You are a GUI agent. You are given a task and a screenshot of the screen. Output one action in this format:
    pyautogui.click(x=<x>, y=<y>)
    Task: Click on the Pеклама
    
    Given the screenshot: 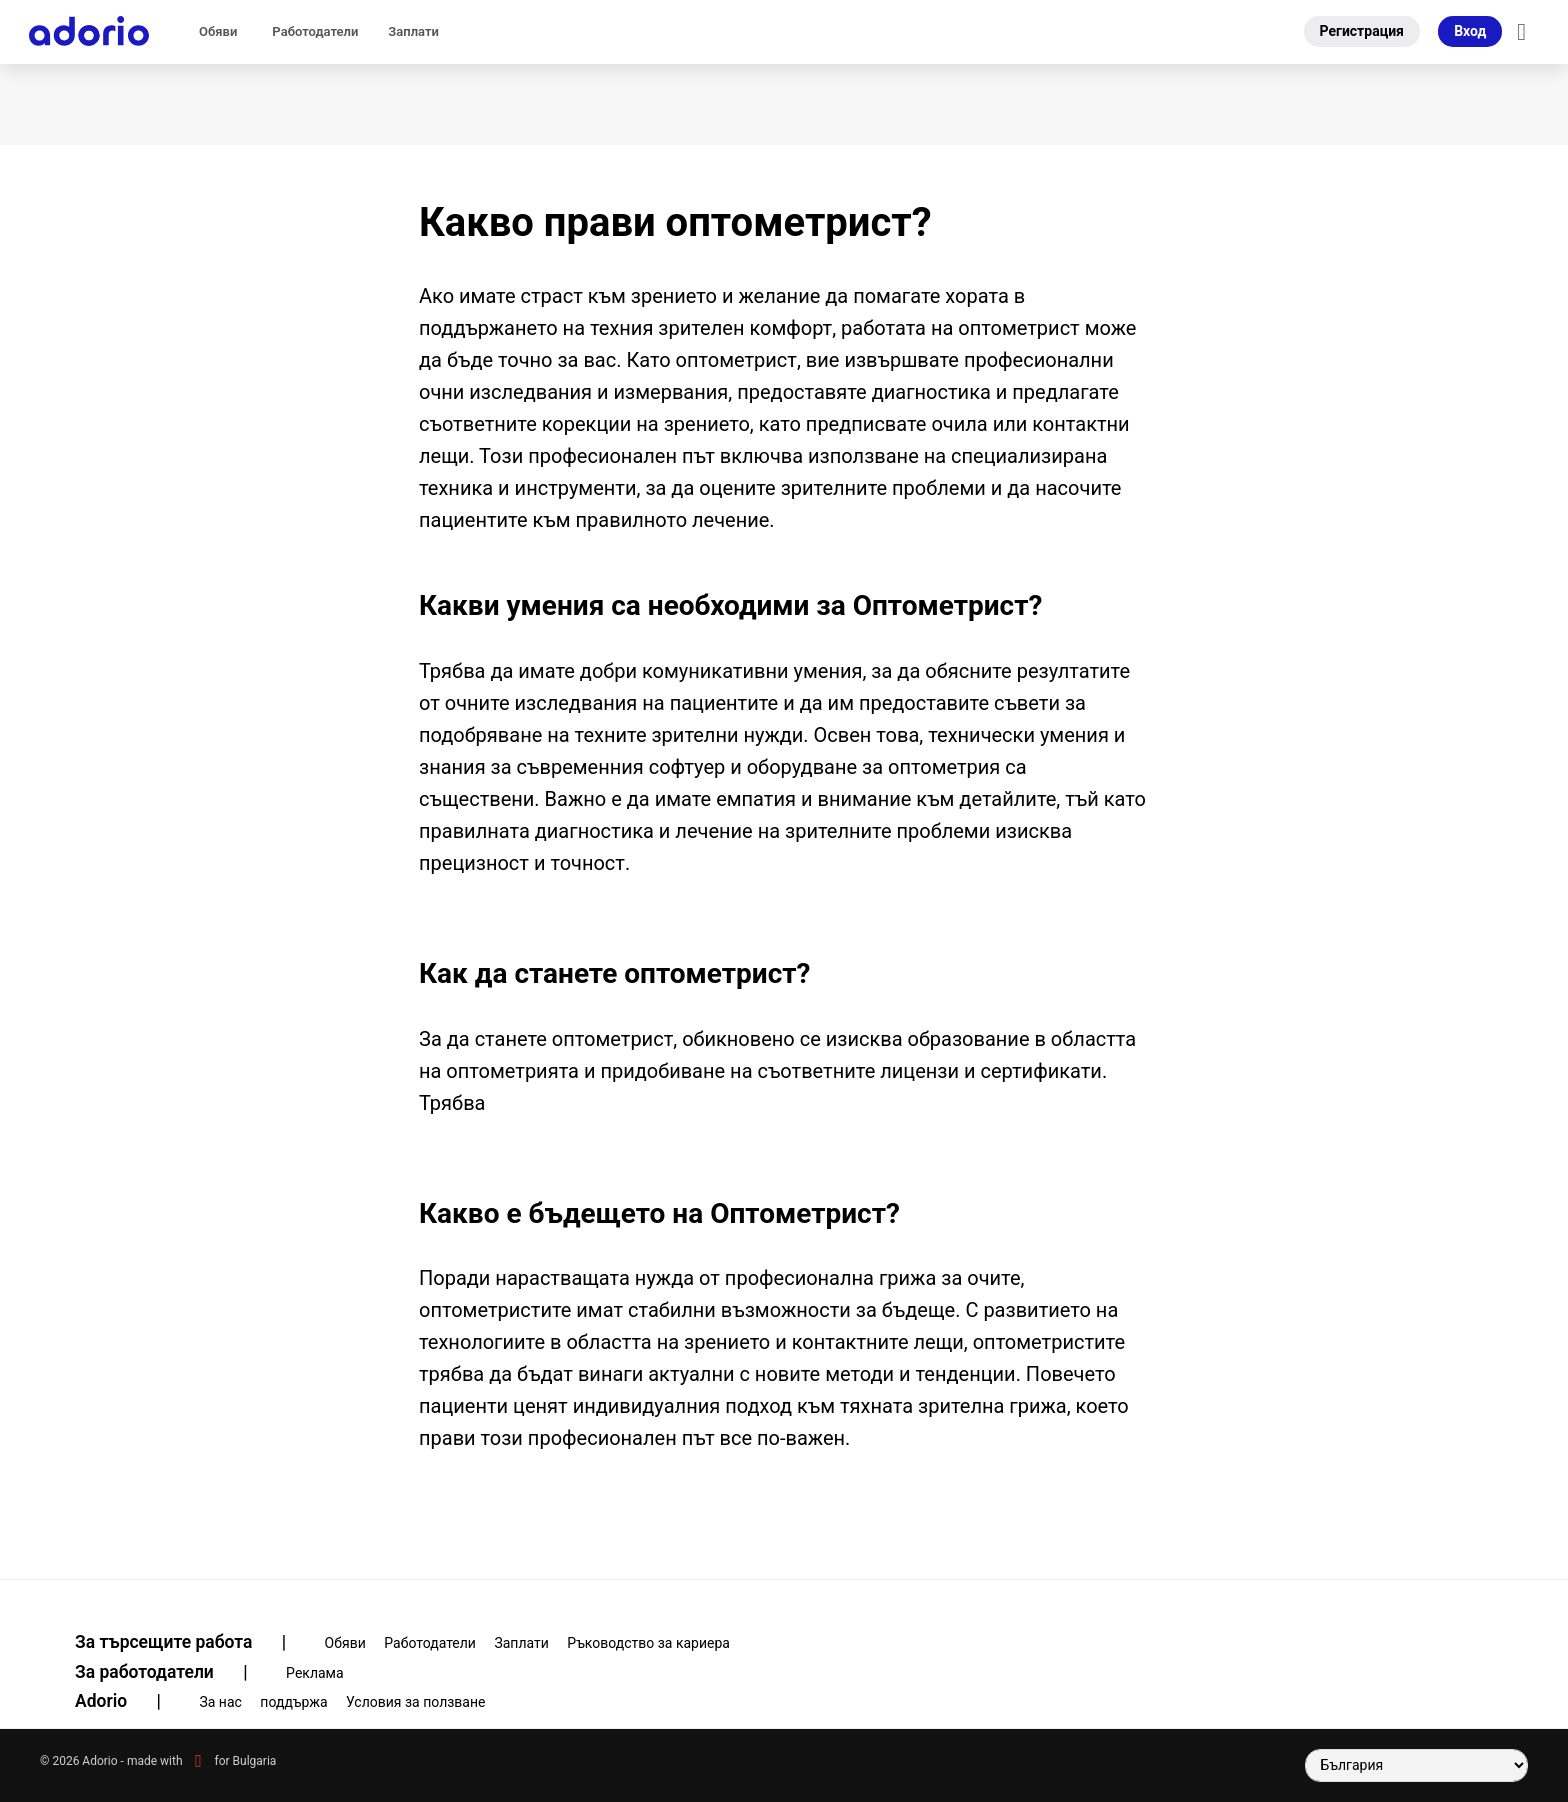 What is the action you would take?
    pyautogui.click(x=315, y=1673)
    